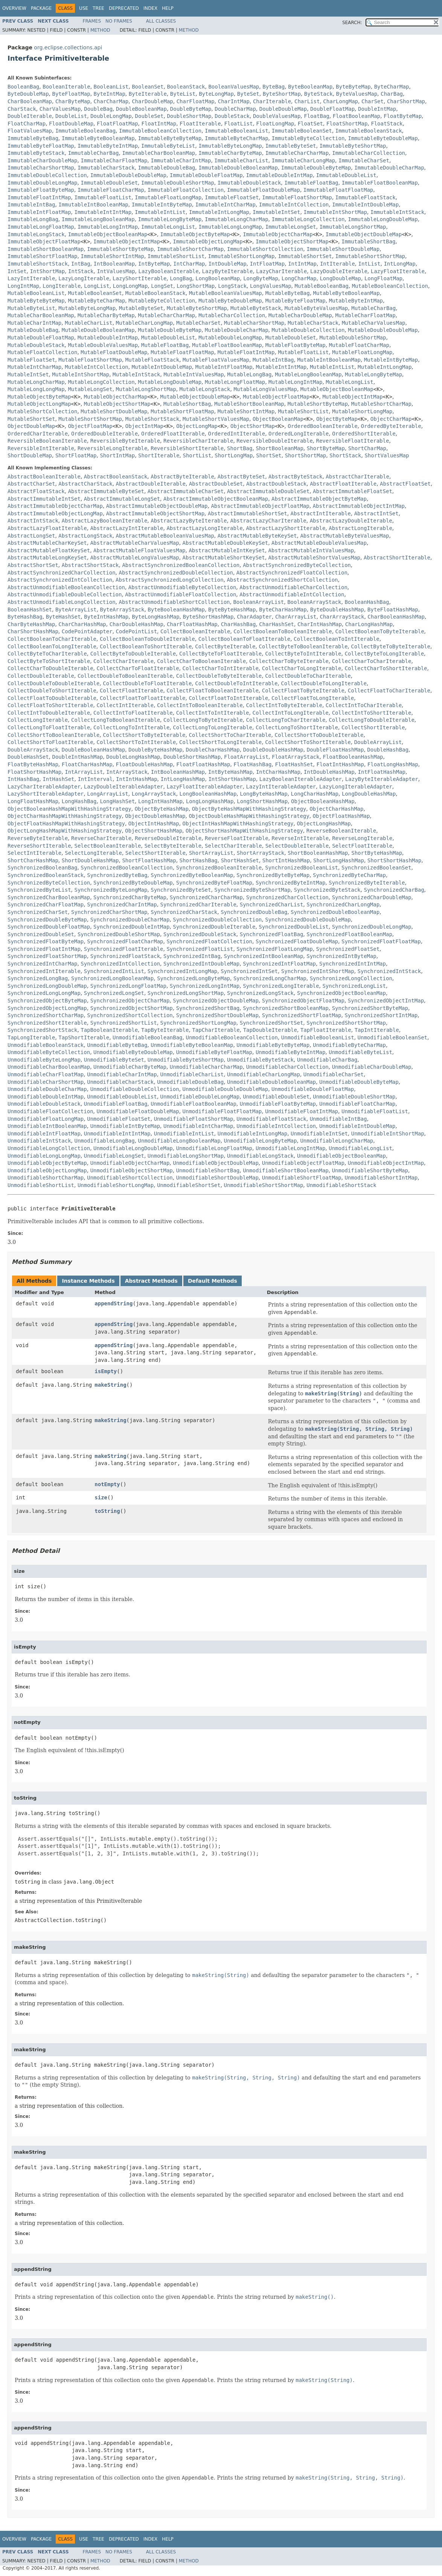 This screenshot has width=442, height=2576. What do you see at coordinates (274, 441) in the screenshot?
I see `ReversibleDoubleIterable` at bounding box center [274, 441].